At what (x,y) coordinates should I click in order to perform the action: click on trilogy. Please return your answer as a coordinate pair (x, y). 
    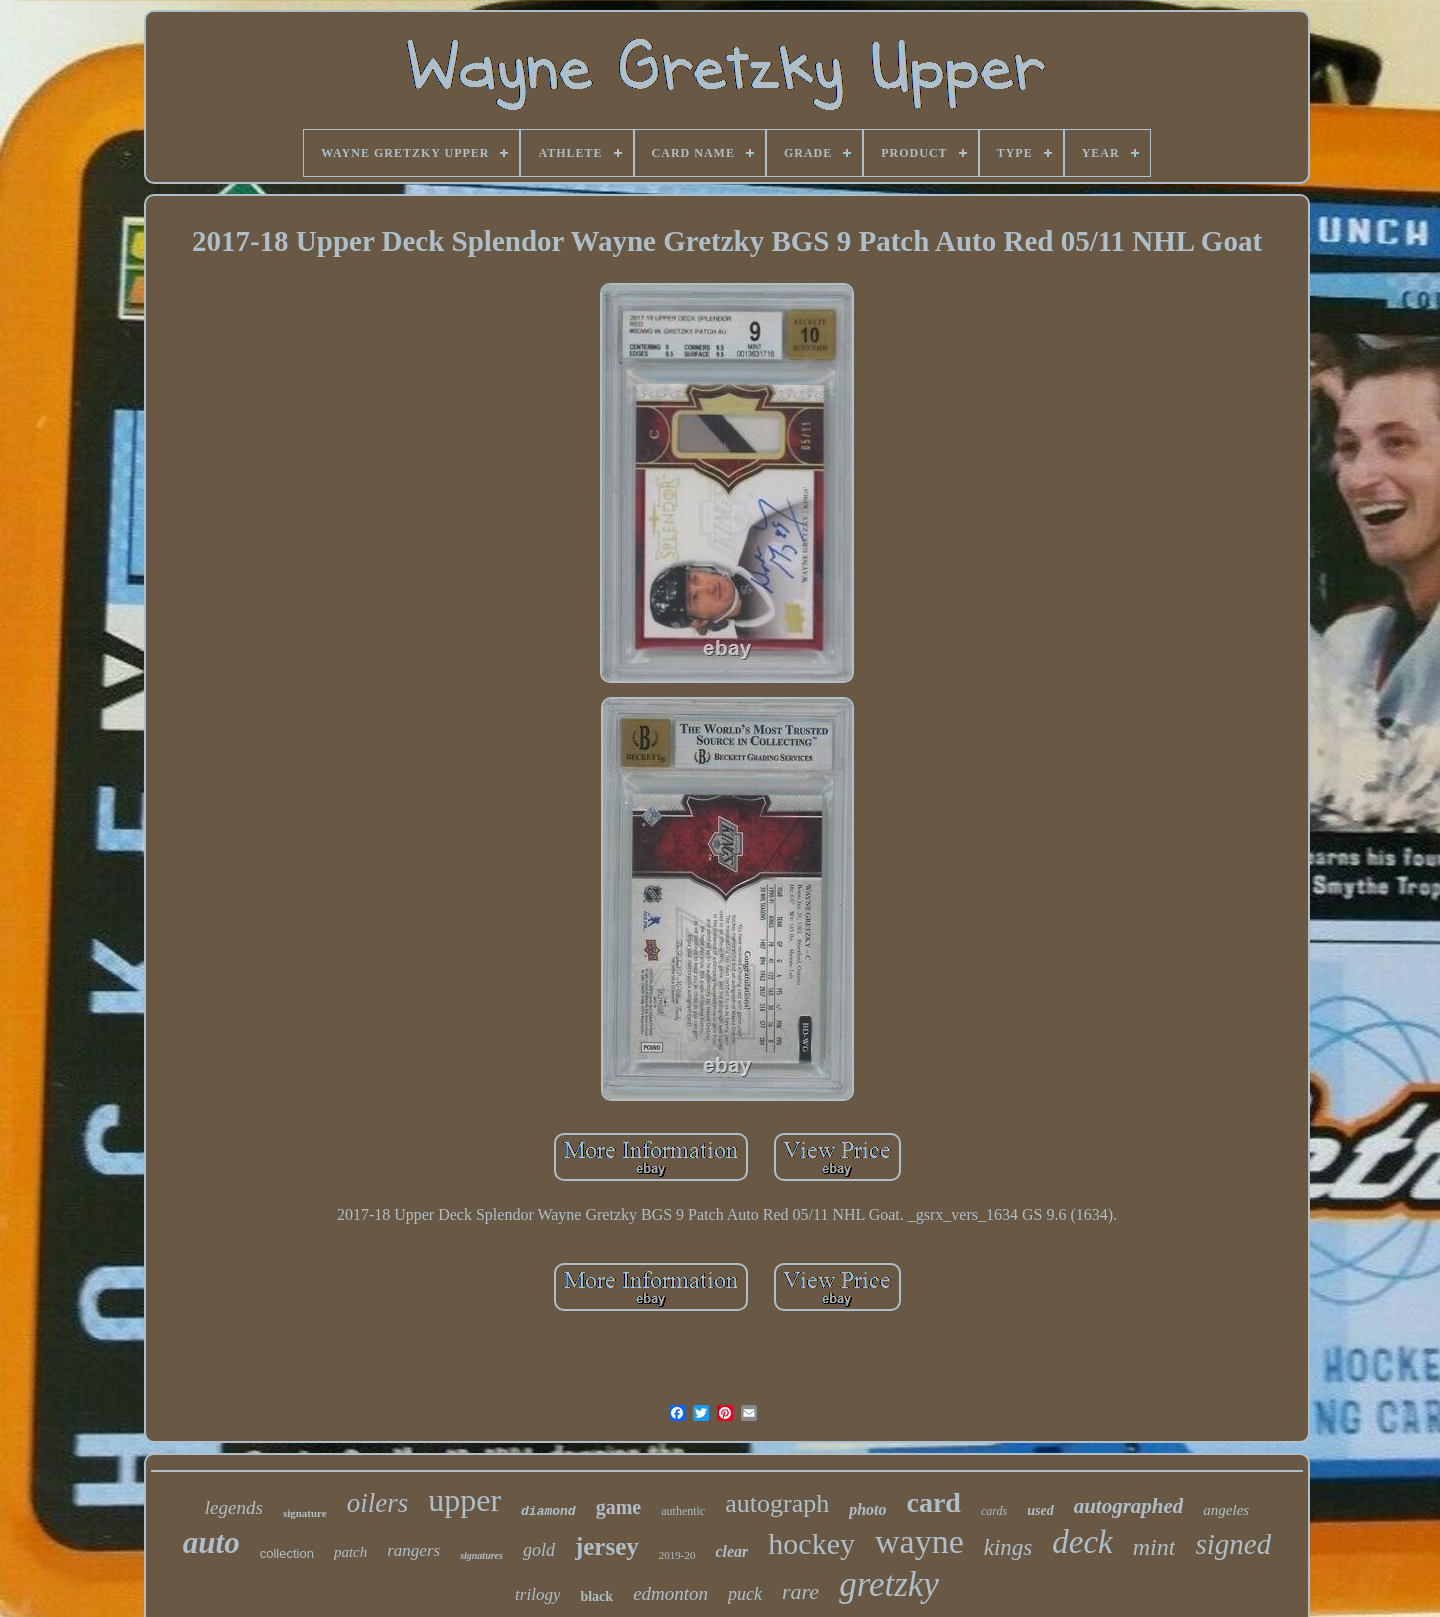
    Looking at the image, I should click on (537, 1594).